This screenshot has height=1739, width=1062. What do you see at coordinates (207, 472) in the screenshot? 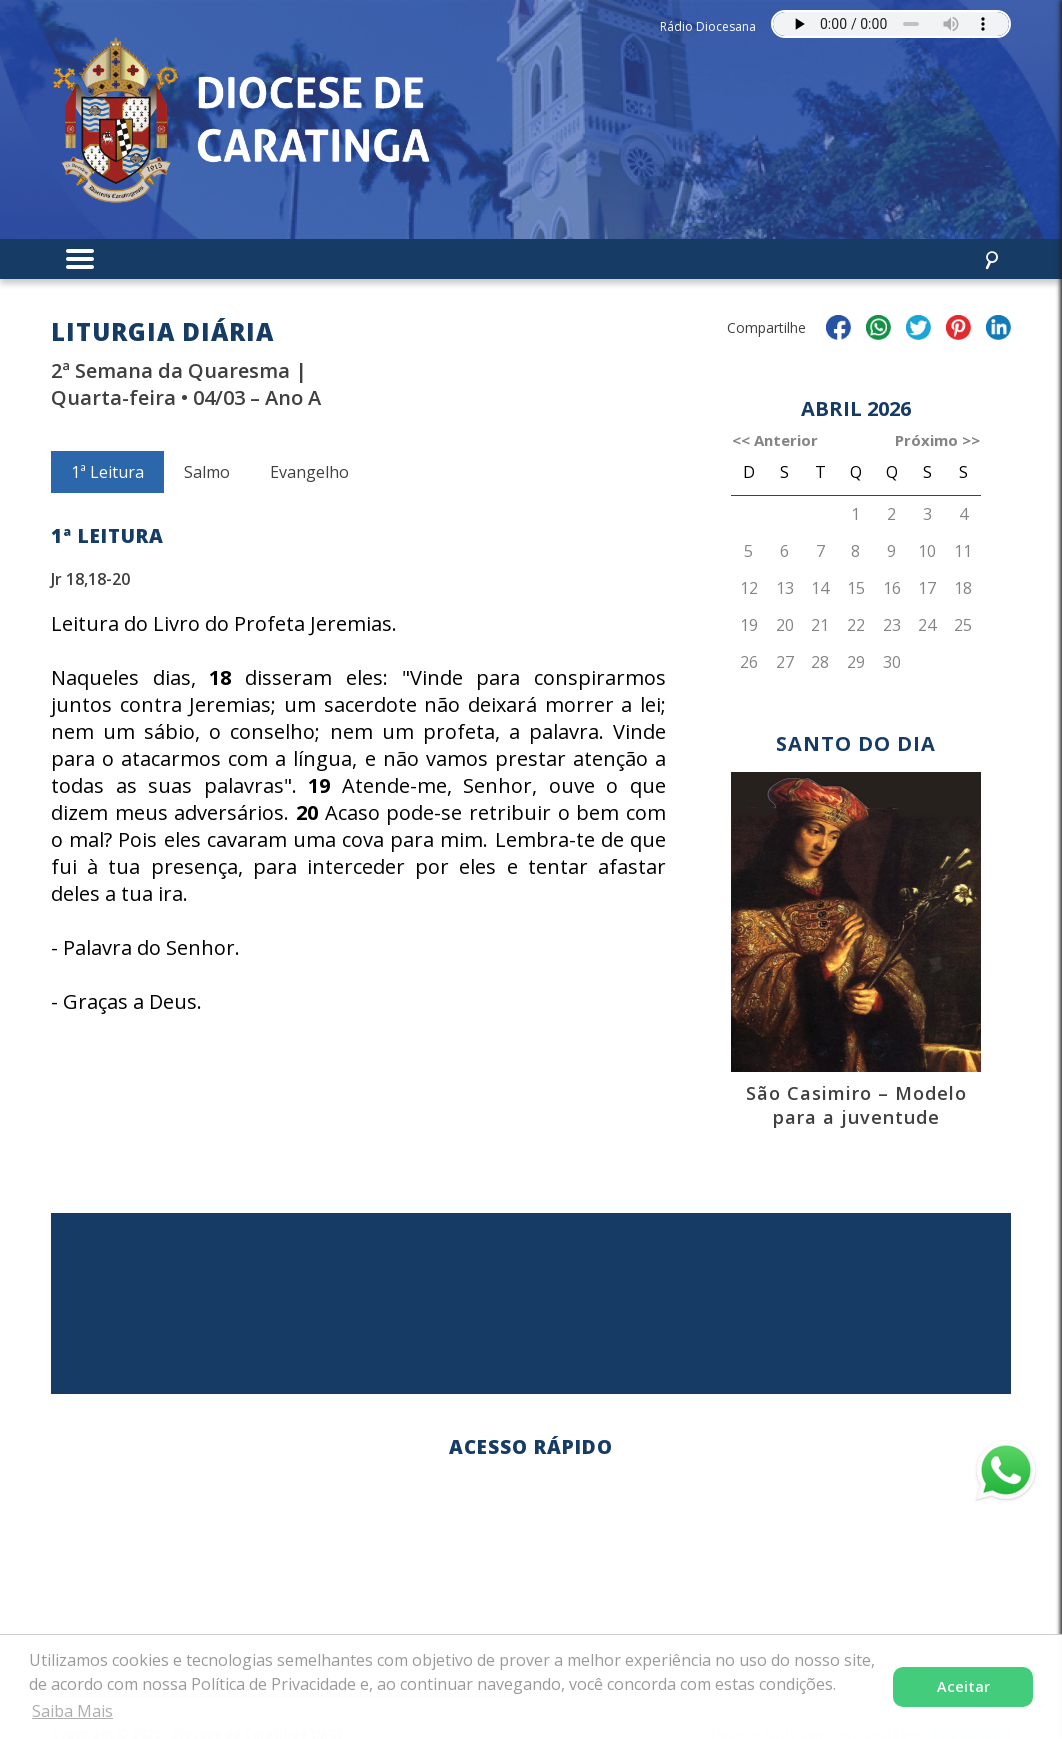
I see `Salmo` at bounding box center [207, 472].